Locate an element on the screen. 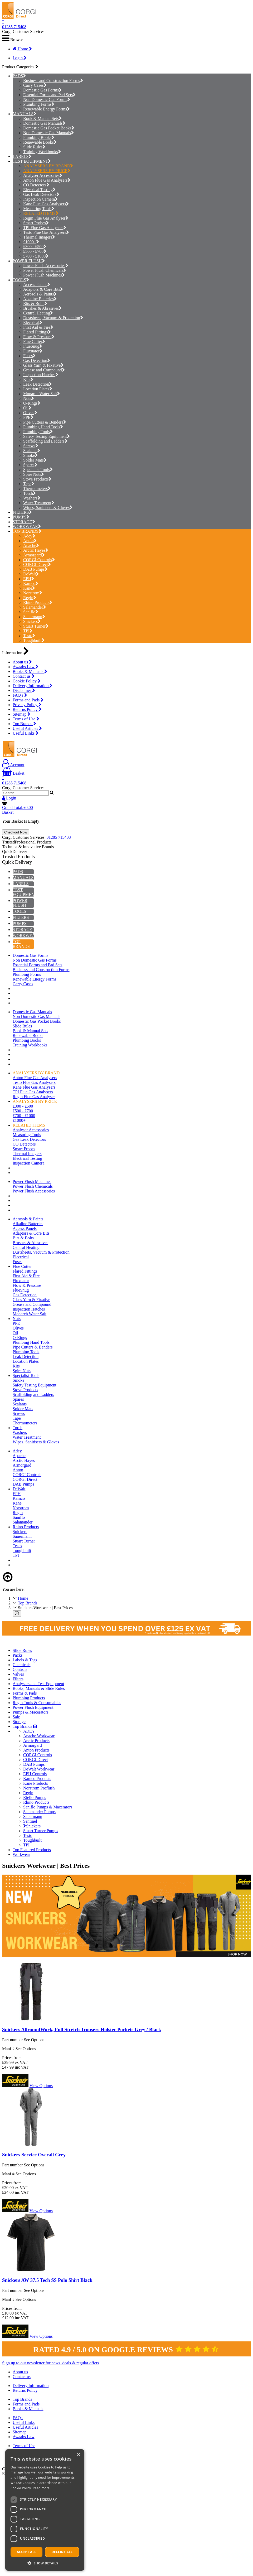 The width and height of the screenshot is (253, 2576). TPI Flue Gas Analysers is located at coordinates (44, 227).